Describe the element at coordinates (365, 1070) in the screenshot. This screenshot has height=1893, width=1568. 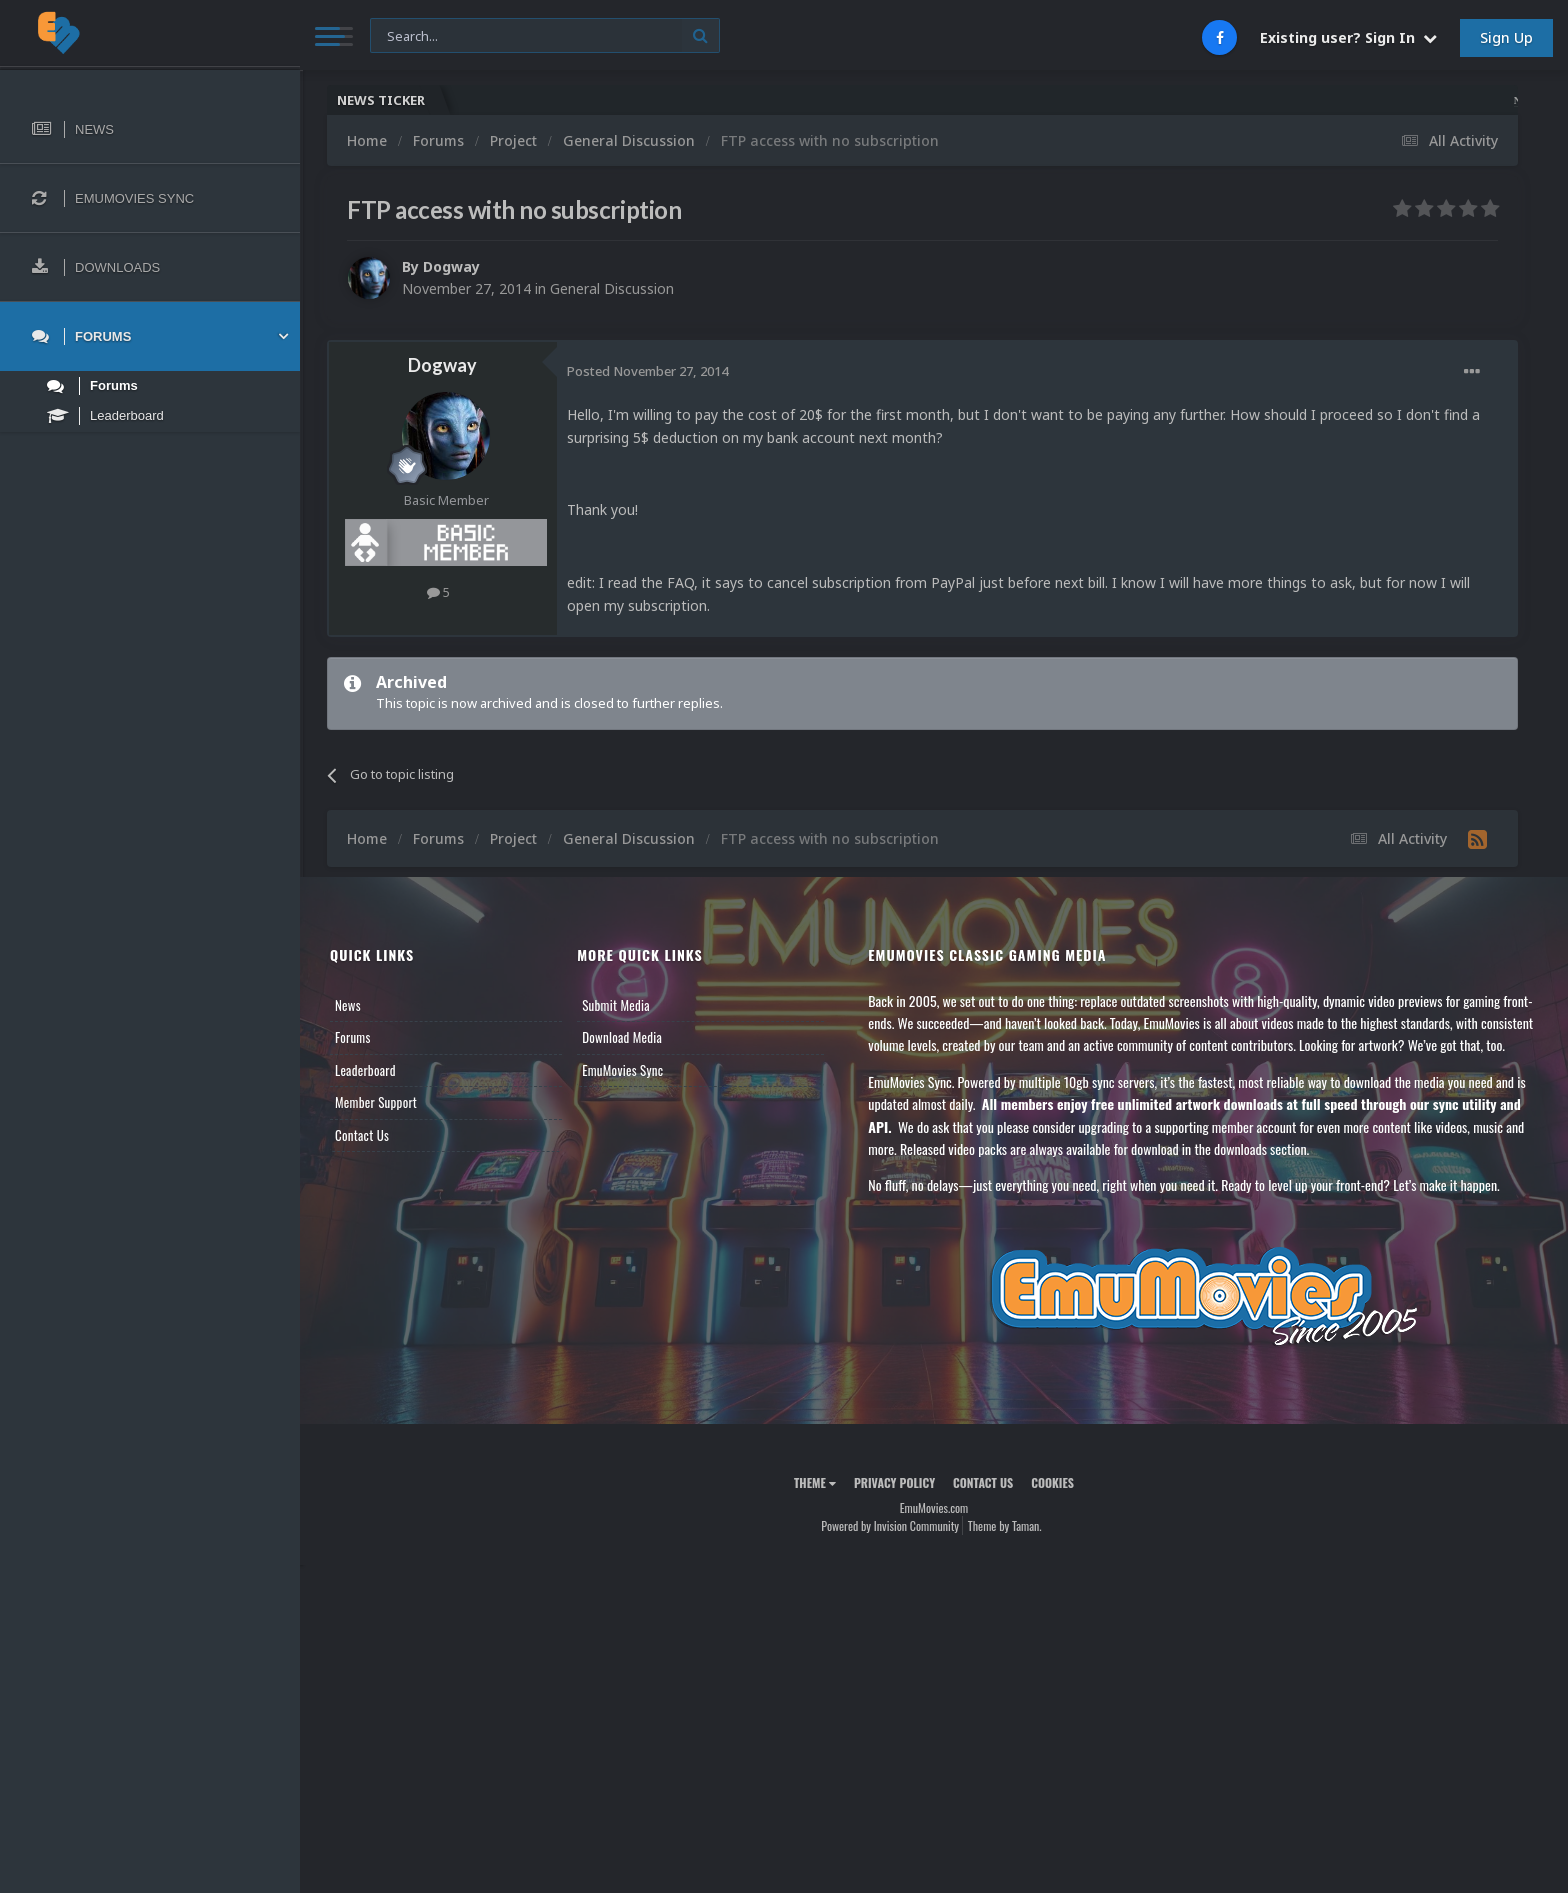
I see `Leaderboard` at that location.